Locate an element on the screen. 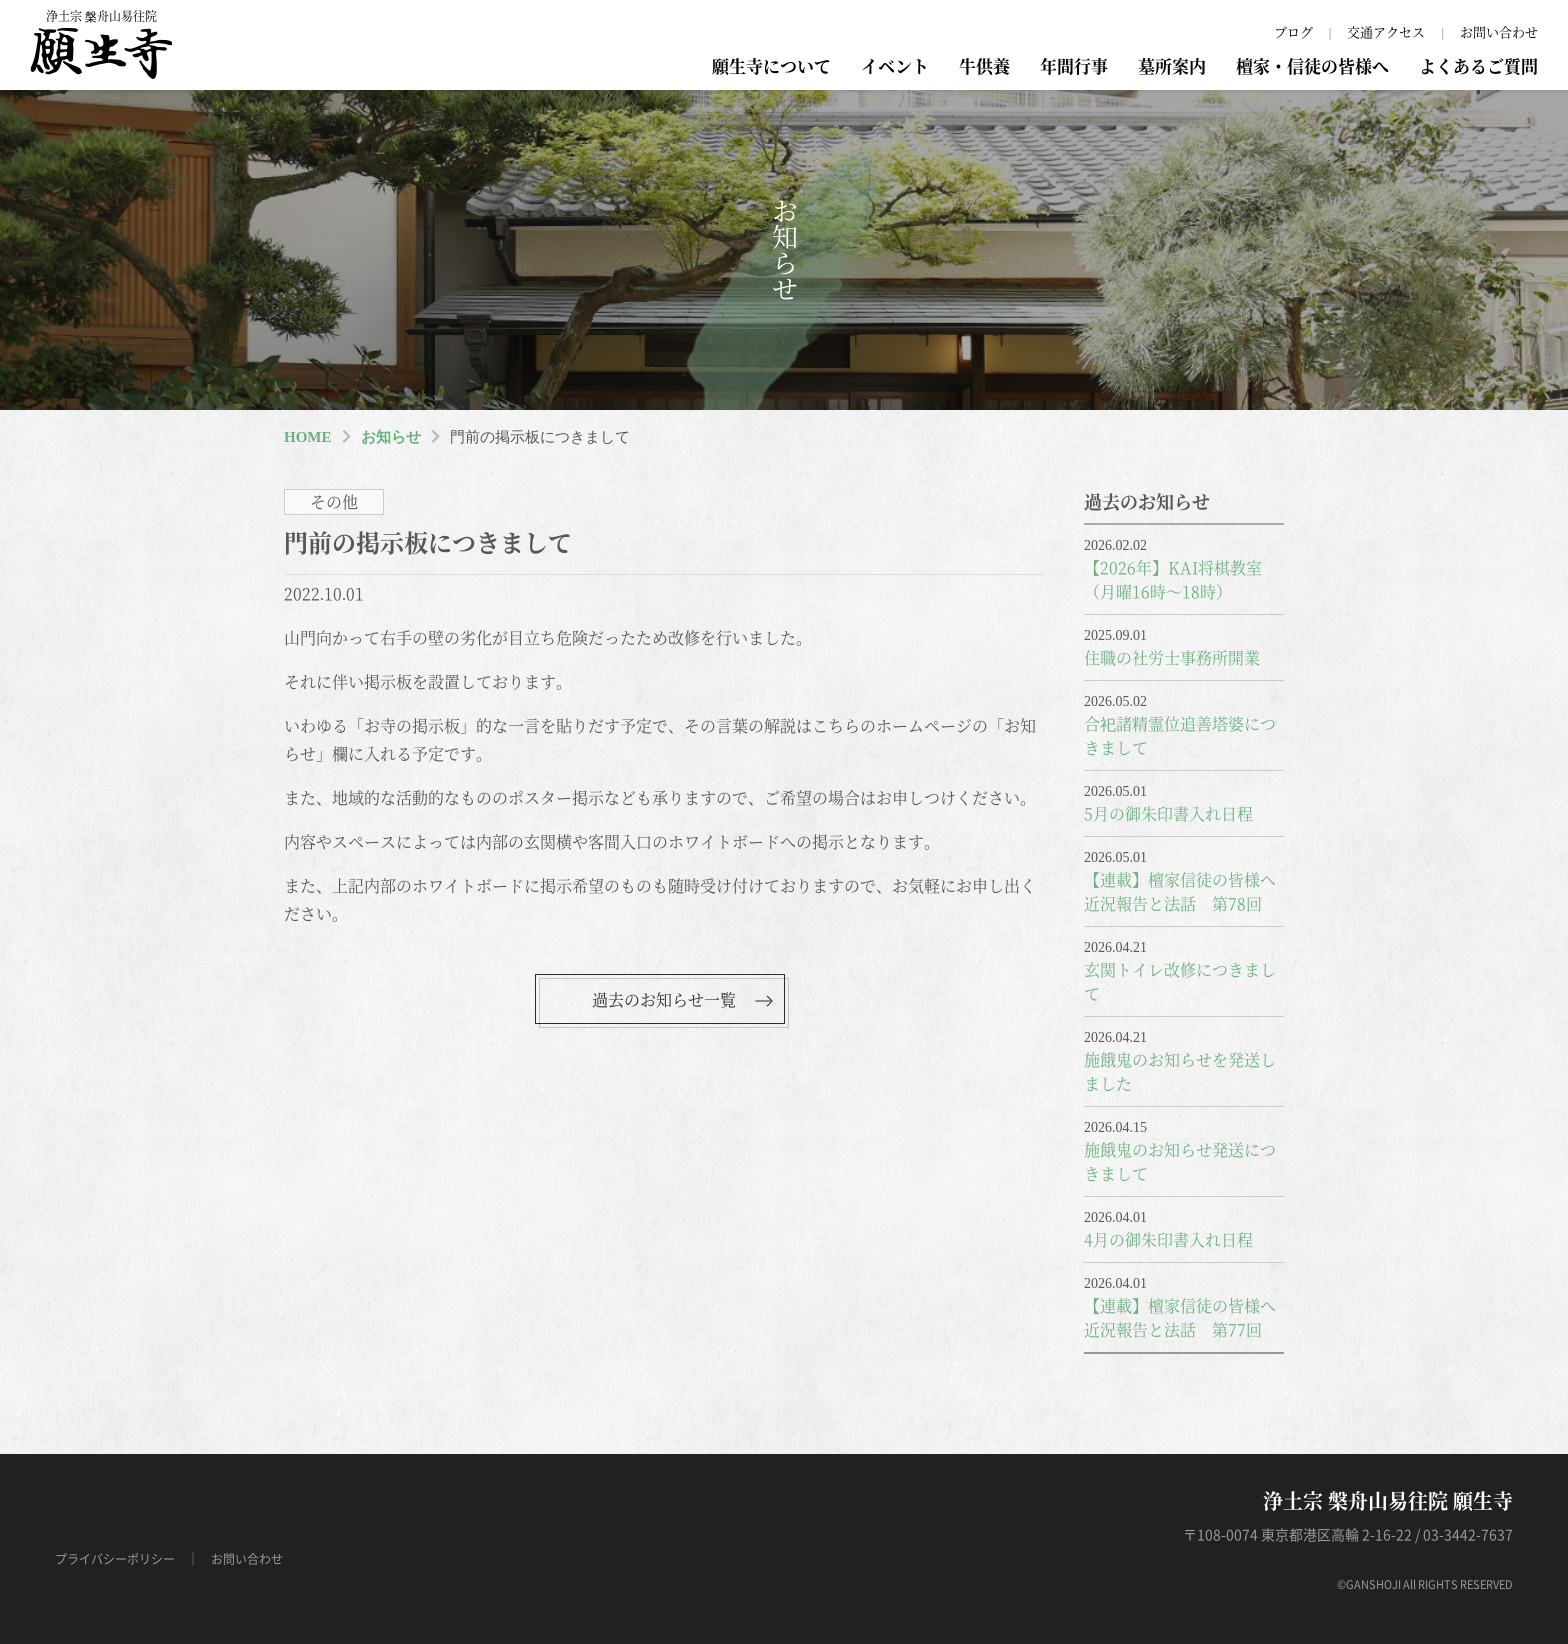 This screenshot has width=1568, height=1644. 【2026年】KAI将棋教室（月曜16時～18時） is located at coordinates (1173, 579).